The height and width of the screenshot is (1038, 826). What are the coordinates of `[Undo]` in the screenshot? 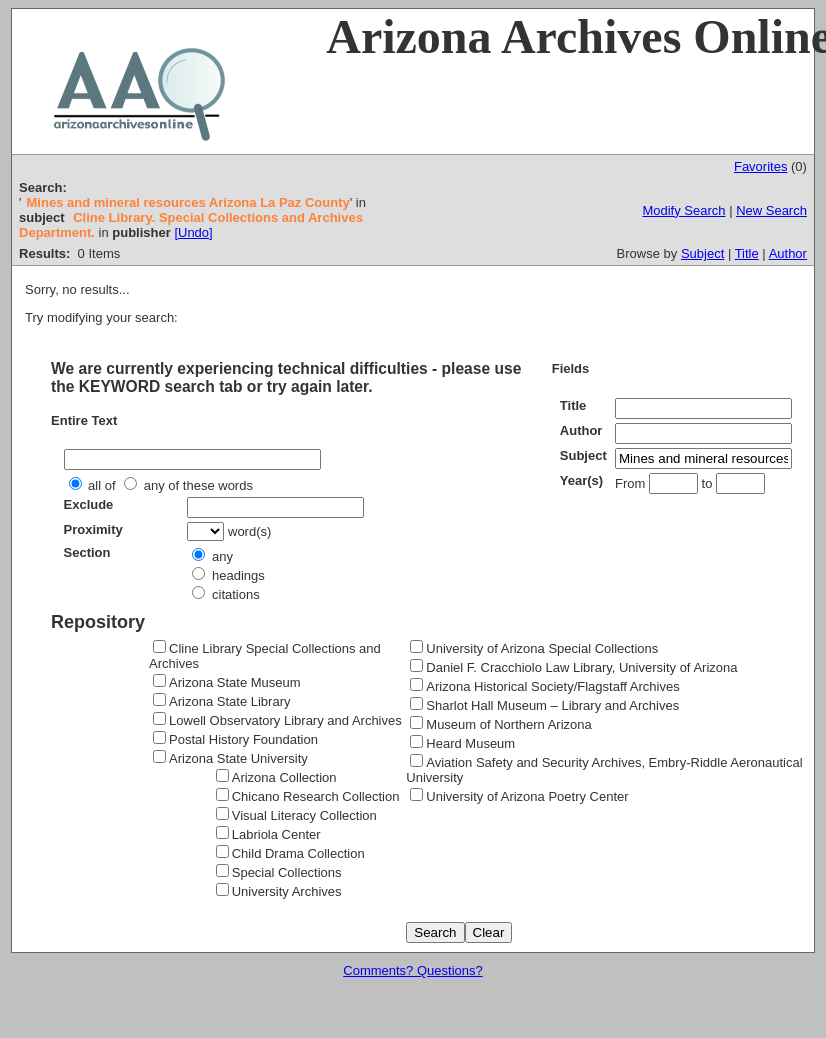 It's located at (193, 232).